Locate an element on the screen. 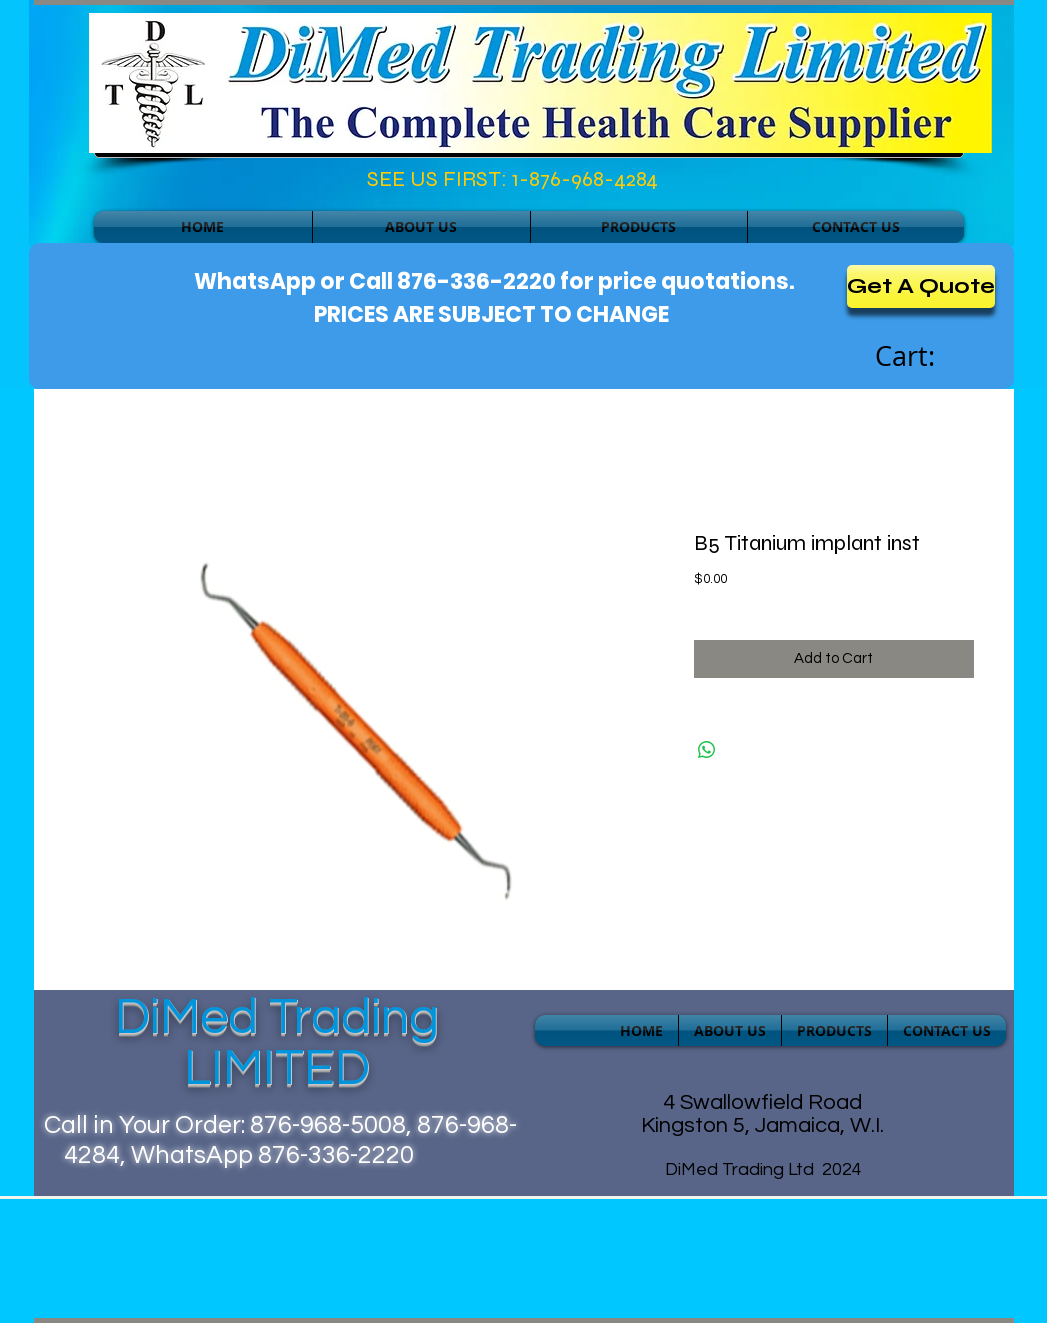  [Facebook Like] is located at coordinates (180, 184).